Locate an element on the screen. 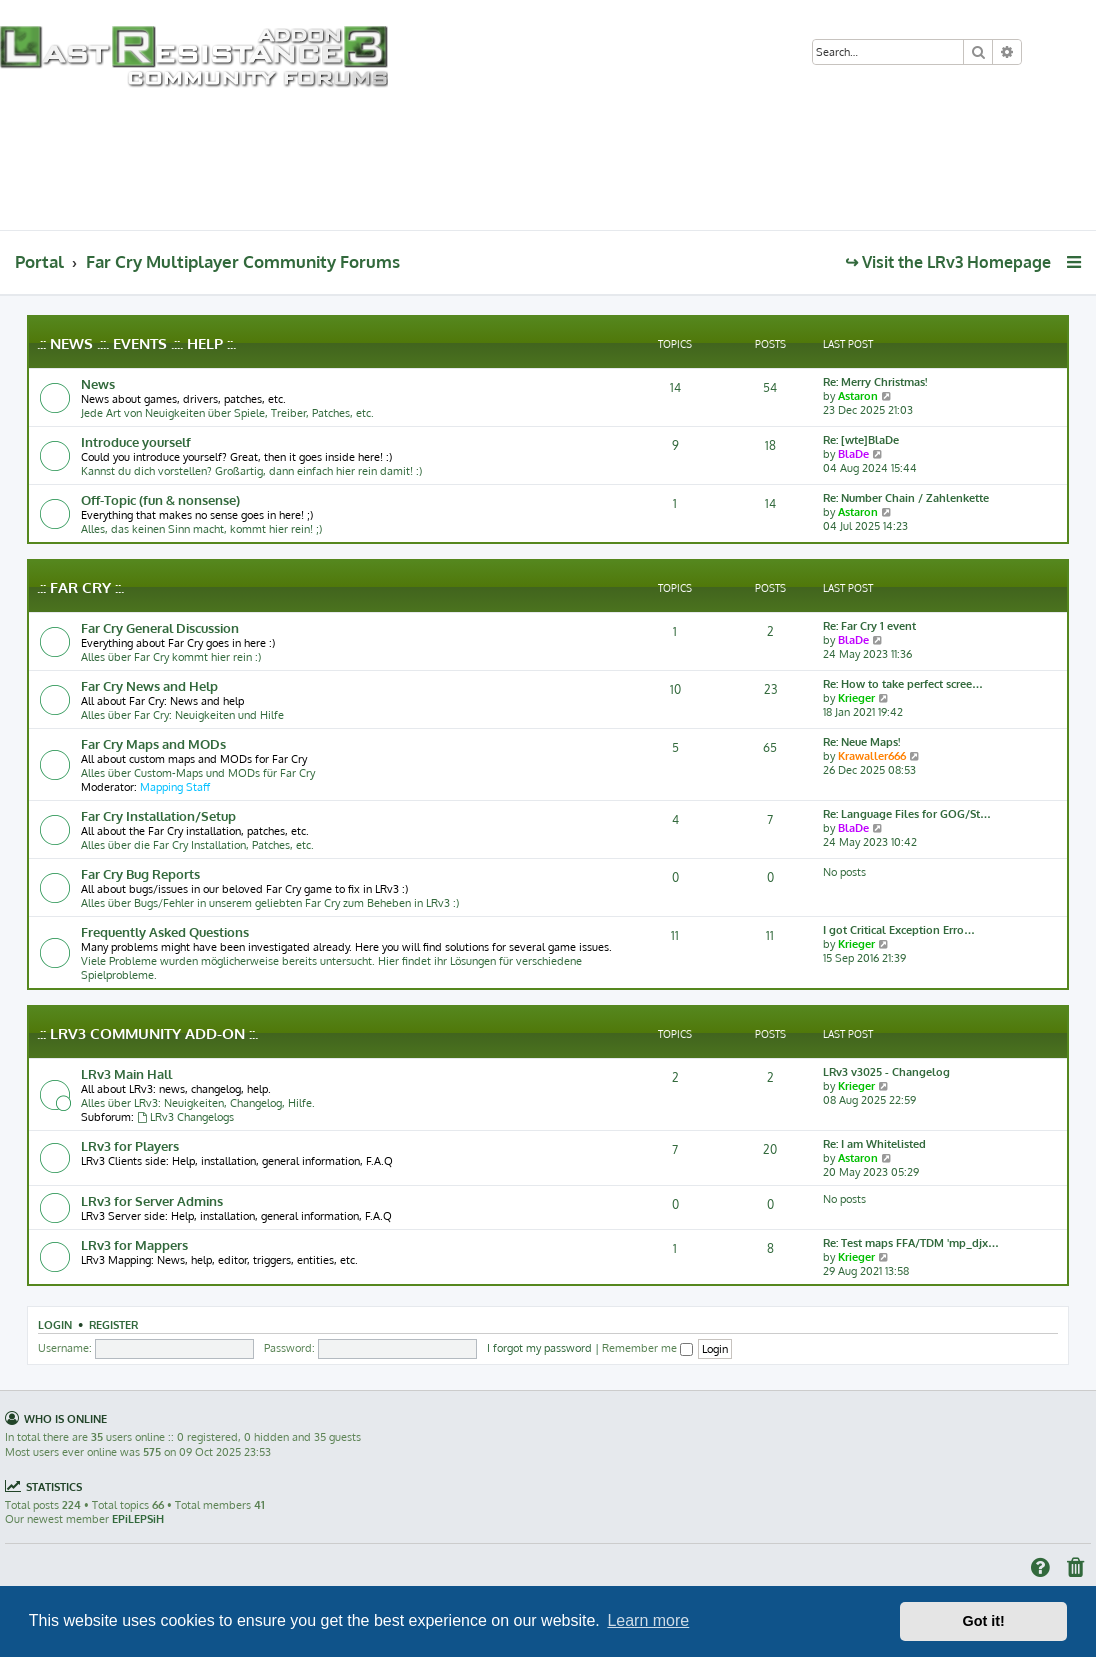  Mapping Staff is located at coordinates (175, 787).